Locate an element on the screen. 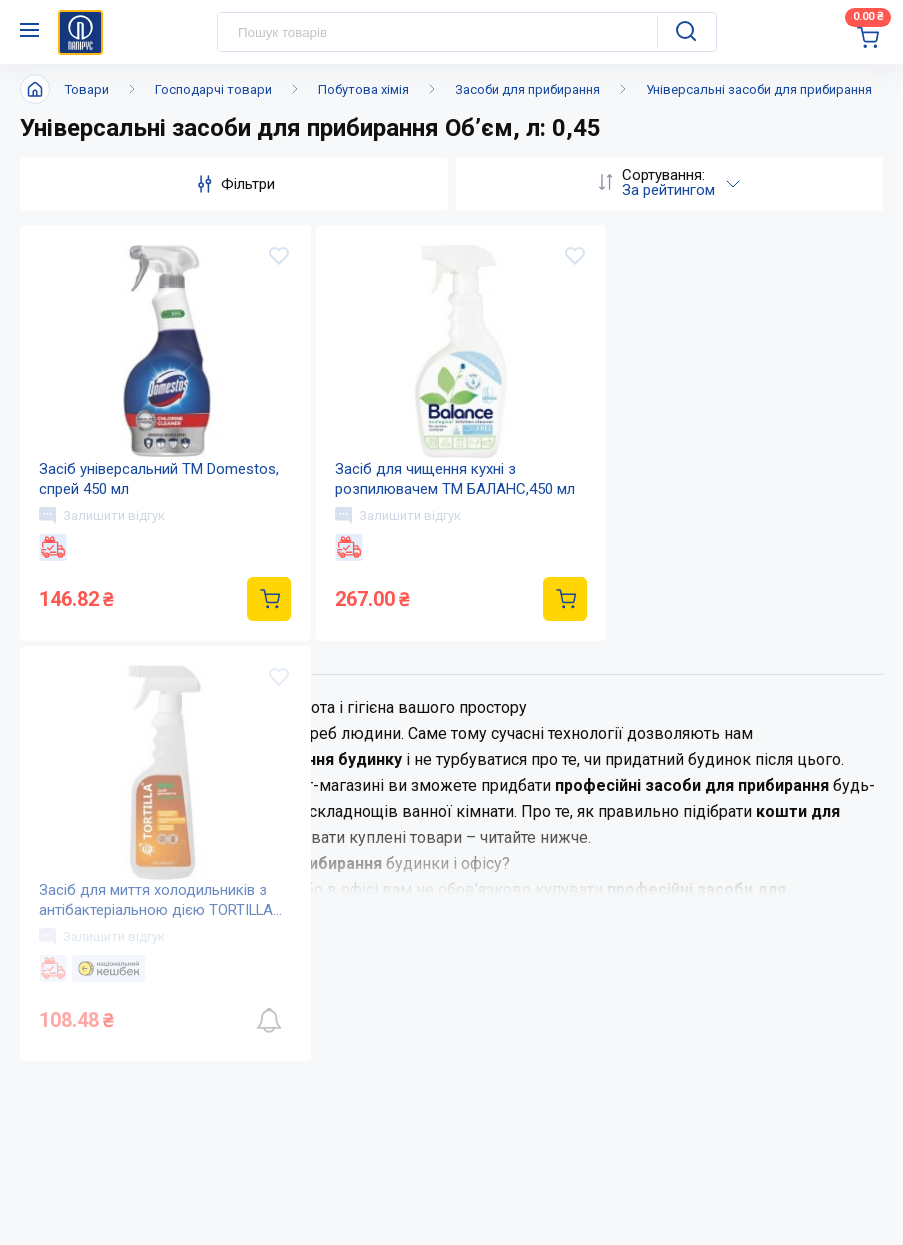  Товари is located at coordinates (87, 89).